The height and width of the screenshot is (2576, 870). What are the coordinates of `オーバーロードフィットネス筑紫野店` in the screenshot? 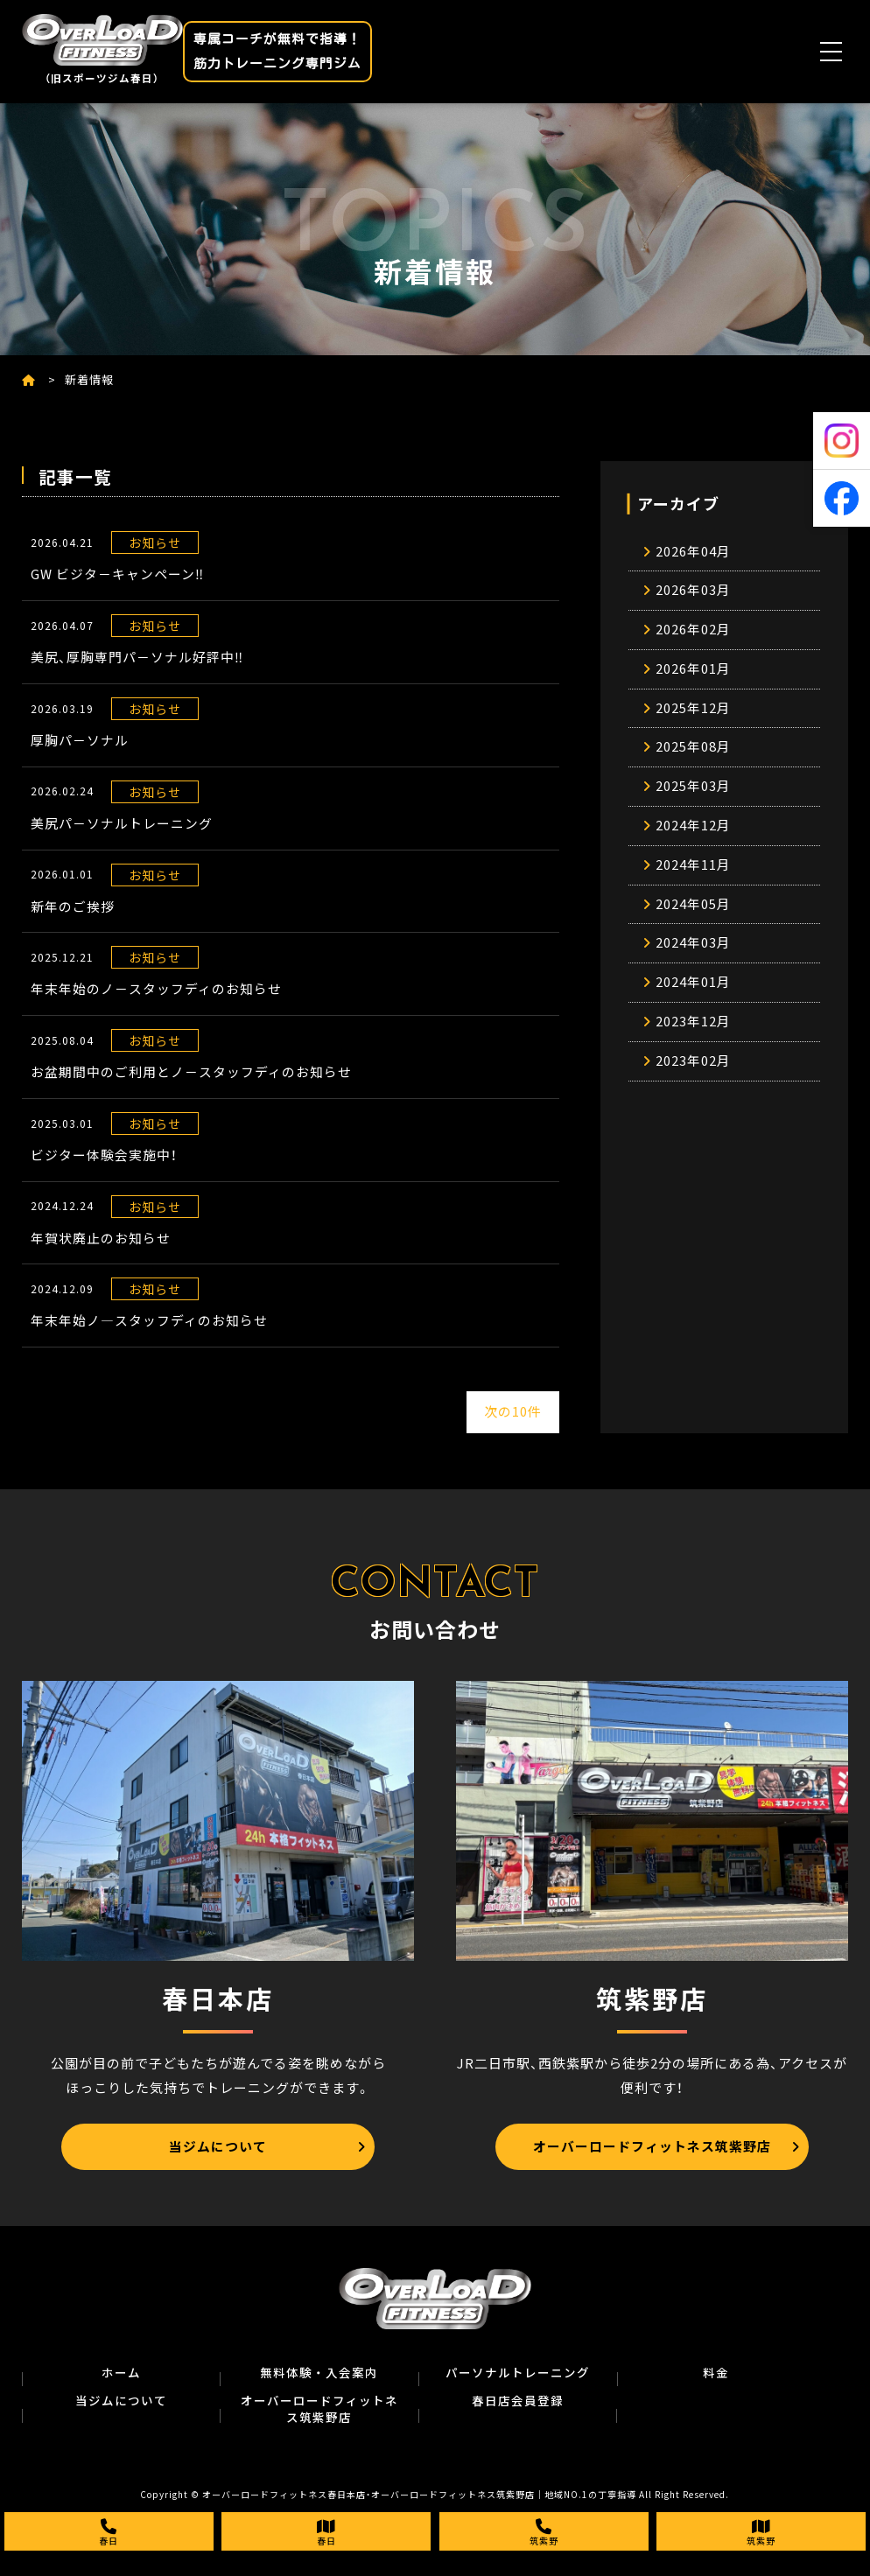 It's located at (319, 2412).